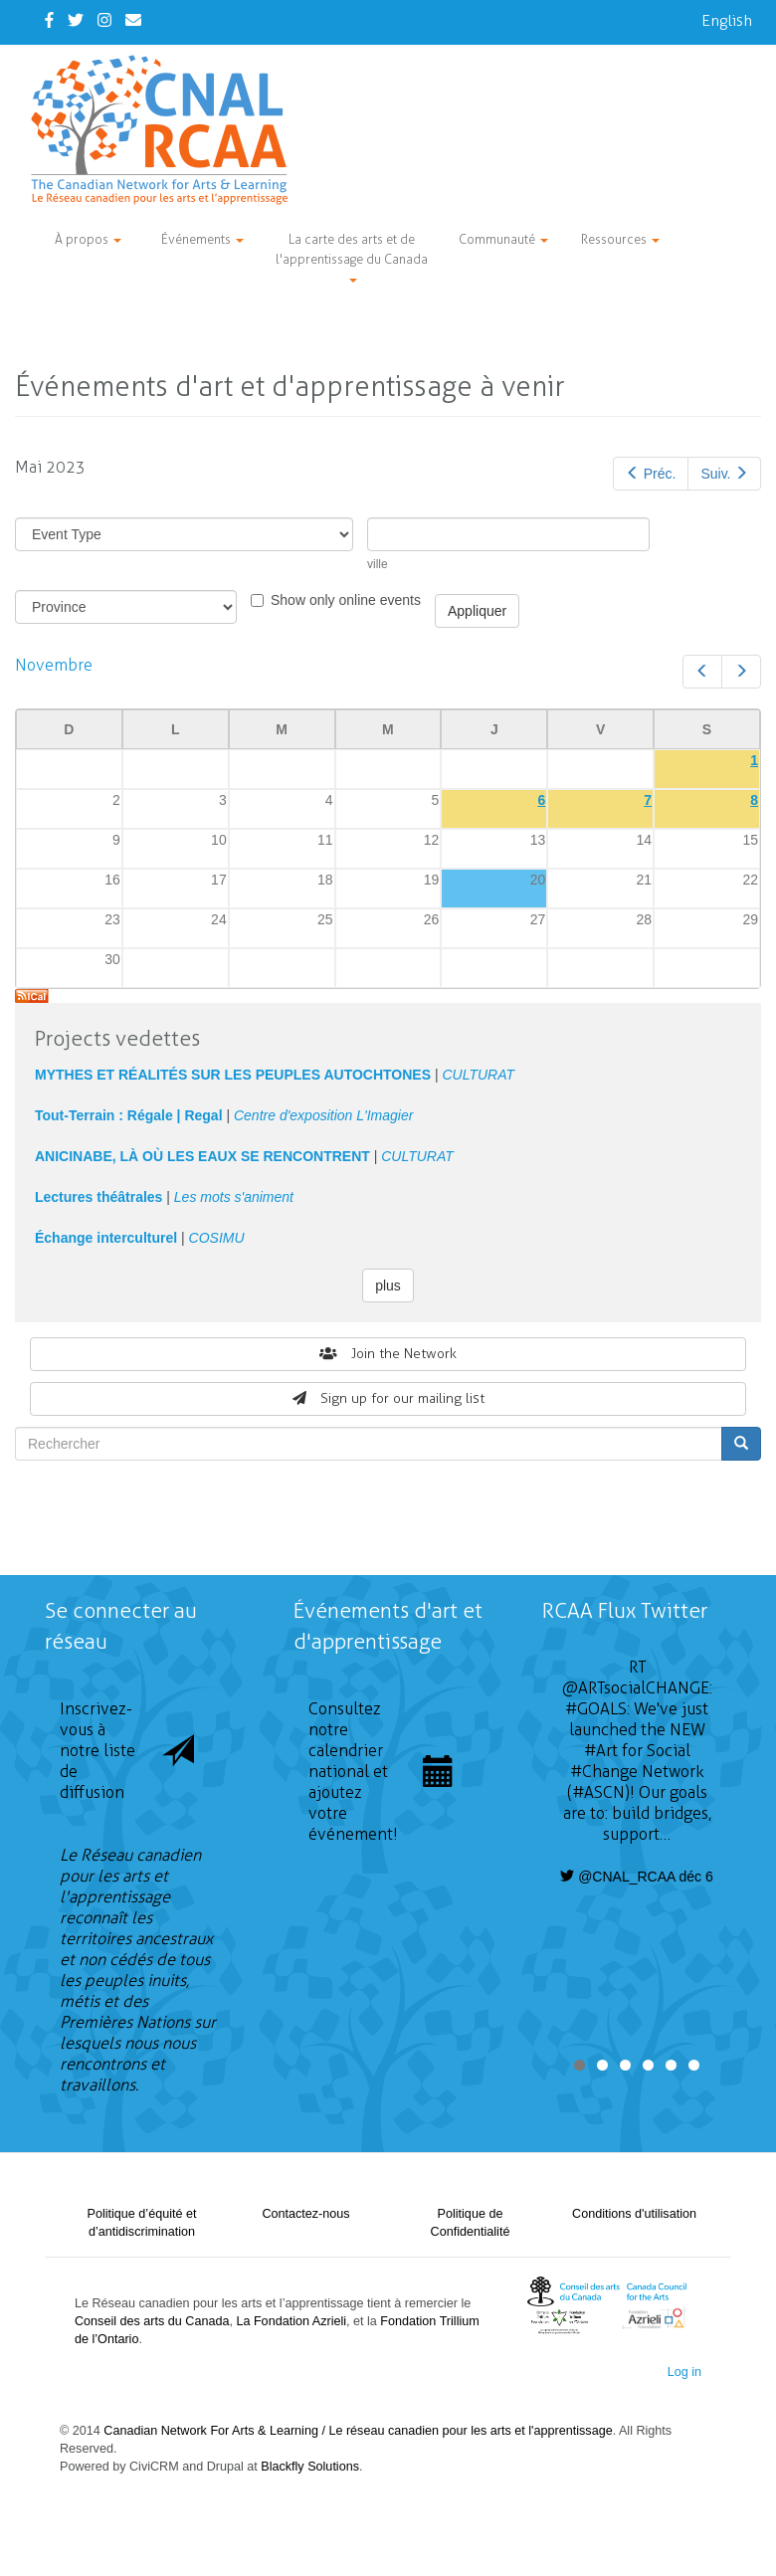 This screenshot has width=776, height=2576. Describe the element at coordinates (202, 1156) in the screenshot. I see `ANICINABE, LÀ OÙ LES EAUX SE RENCONTRENT` at that location.